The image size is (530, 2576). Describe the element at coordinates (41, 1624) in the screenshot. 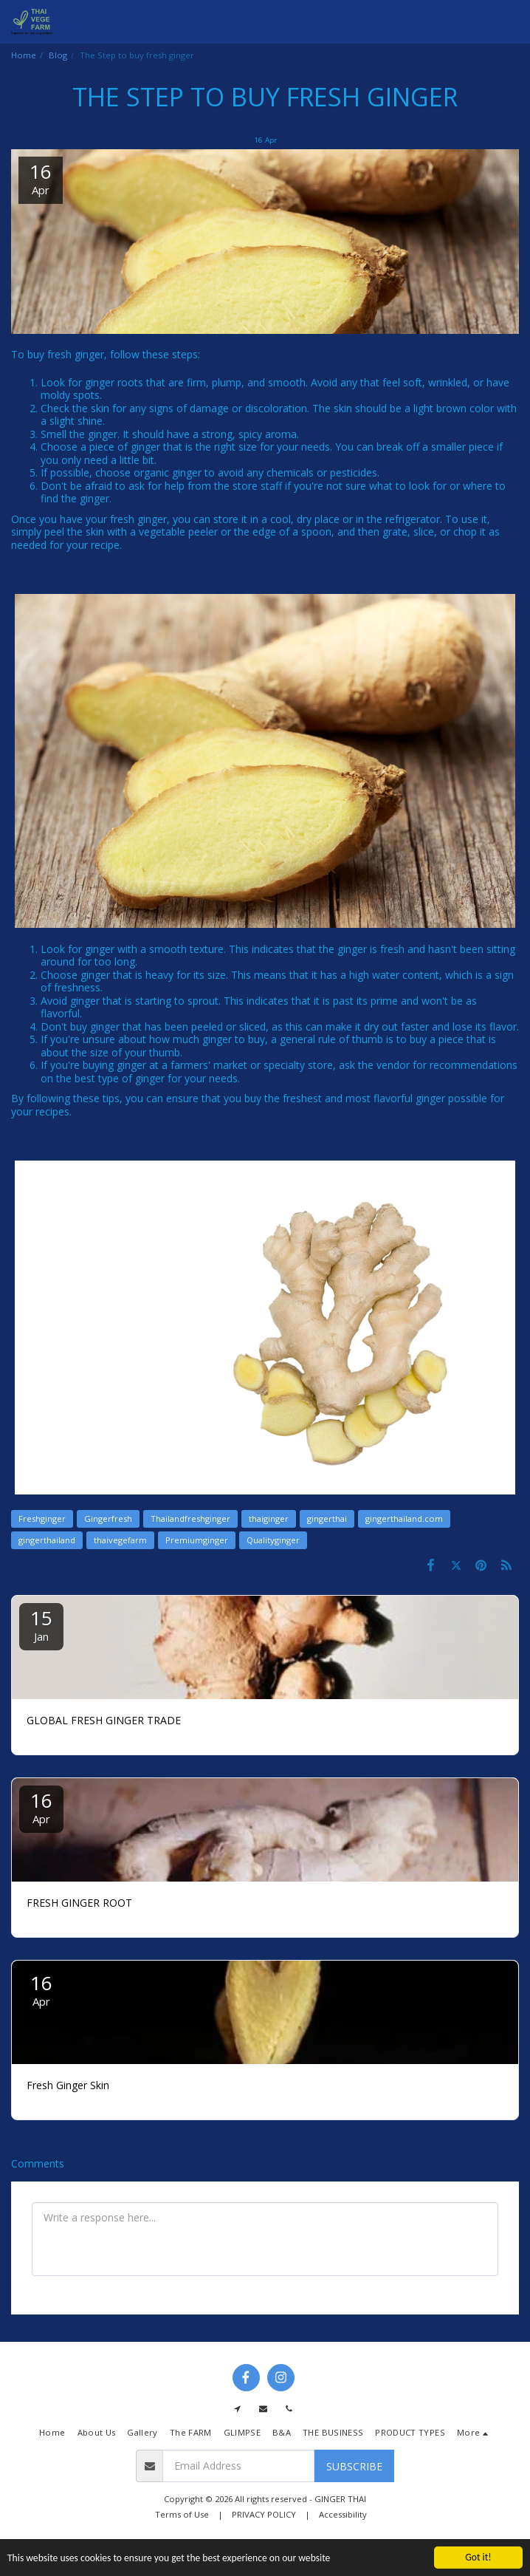

I see `15` at that location.